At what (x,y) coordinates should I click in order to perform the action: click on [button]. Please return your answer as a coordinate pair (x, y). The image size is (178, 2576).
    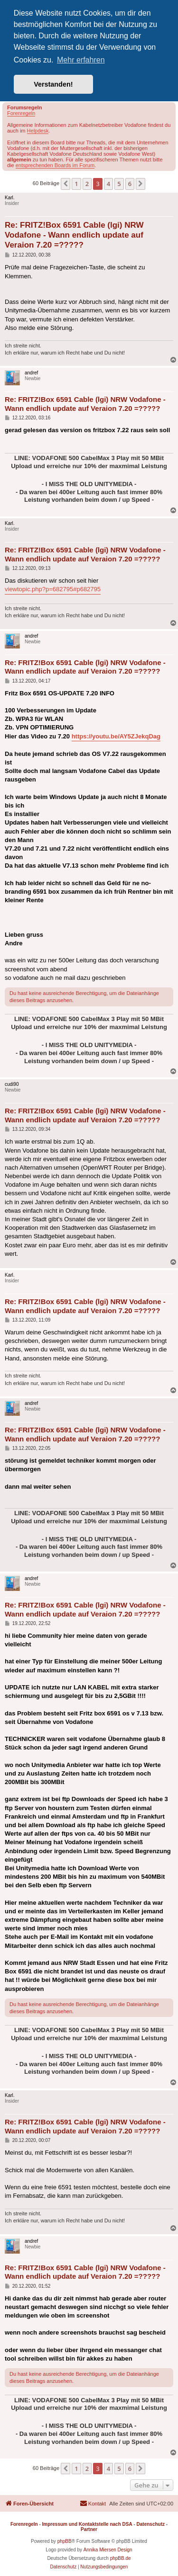
    Looking at the image, I should click on (65, 183).